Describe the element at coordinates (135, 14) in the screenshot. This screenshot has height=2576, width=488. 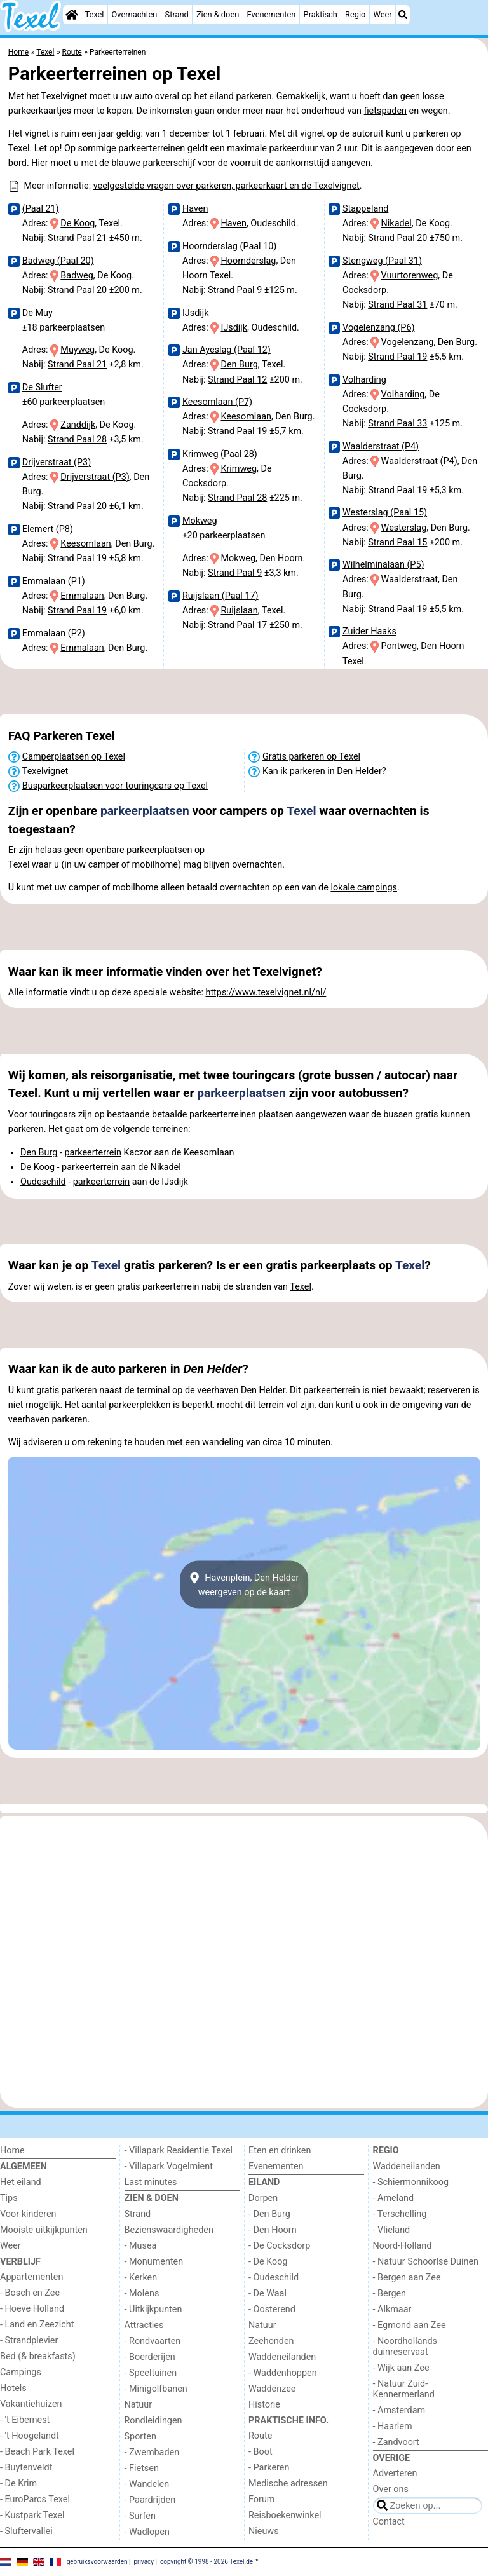
I see `Overnachten` at that location.